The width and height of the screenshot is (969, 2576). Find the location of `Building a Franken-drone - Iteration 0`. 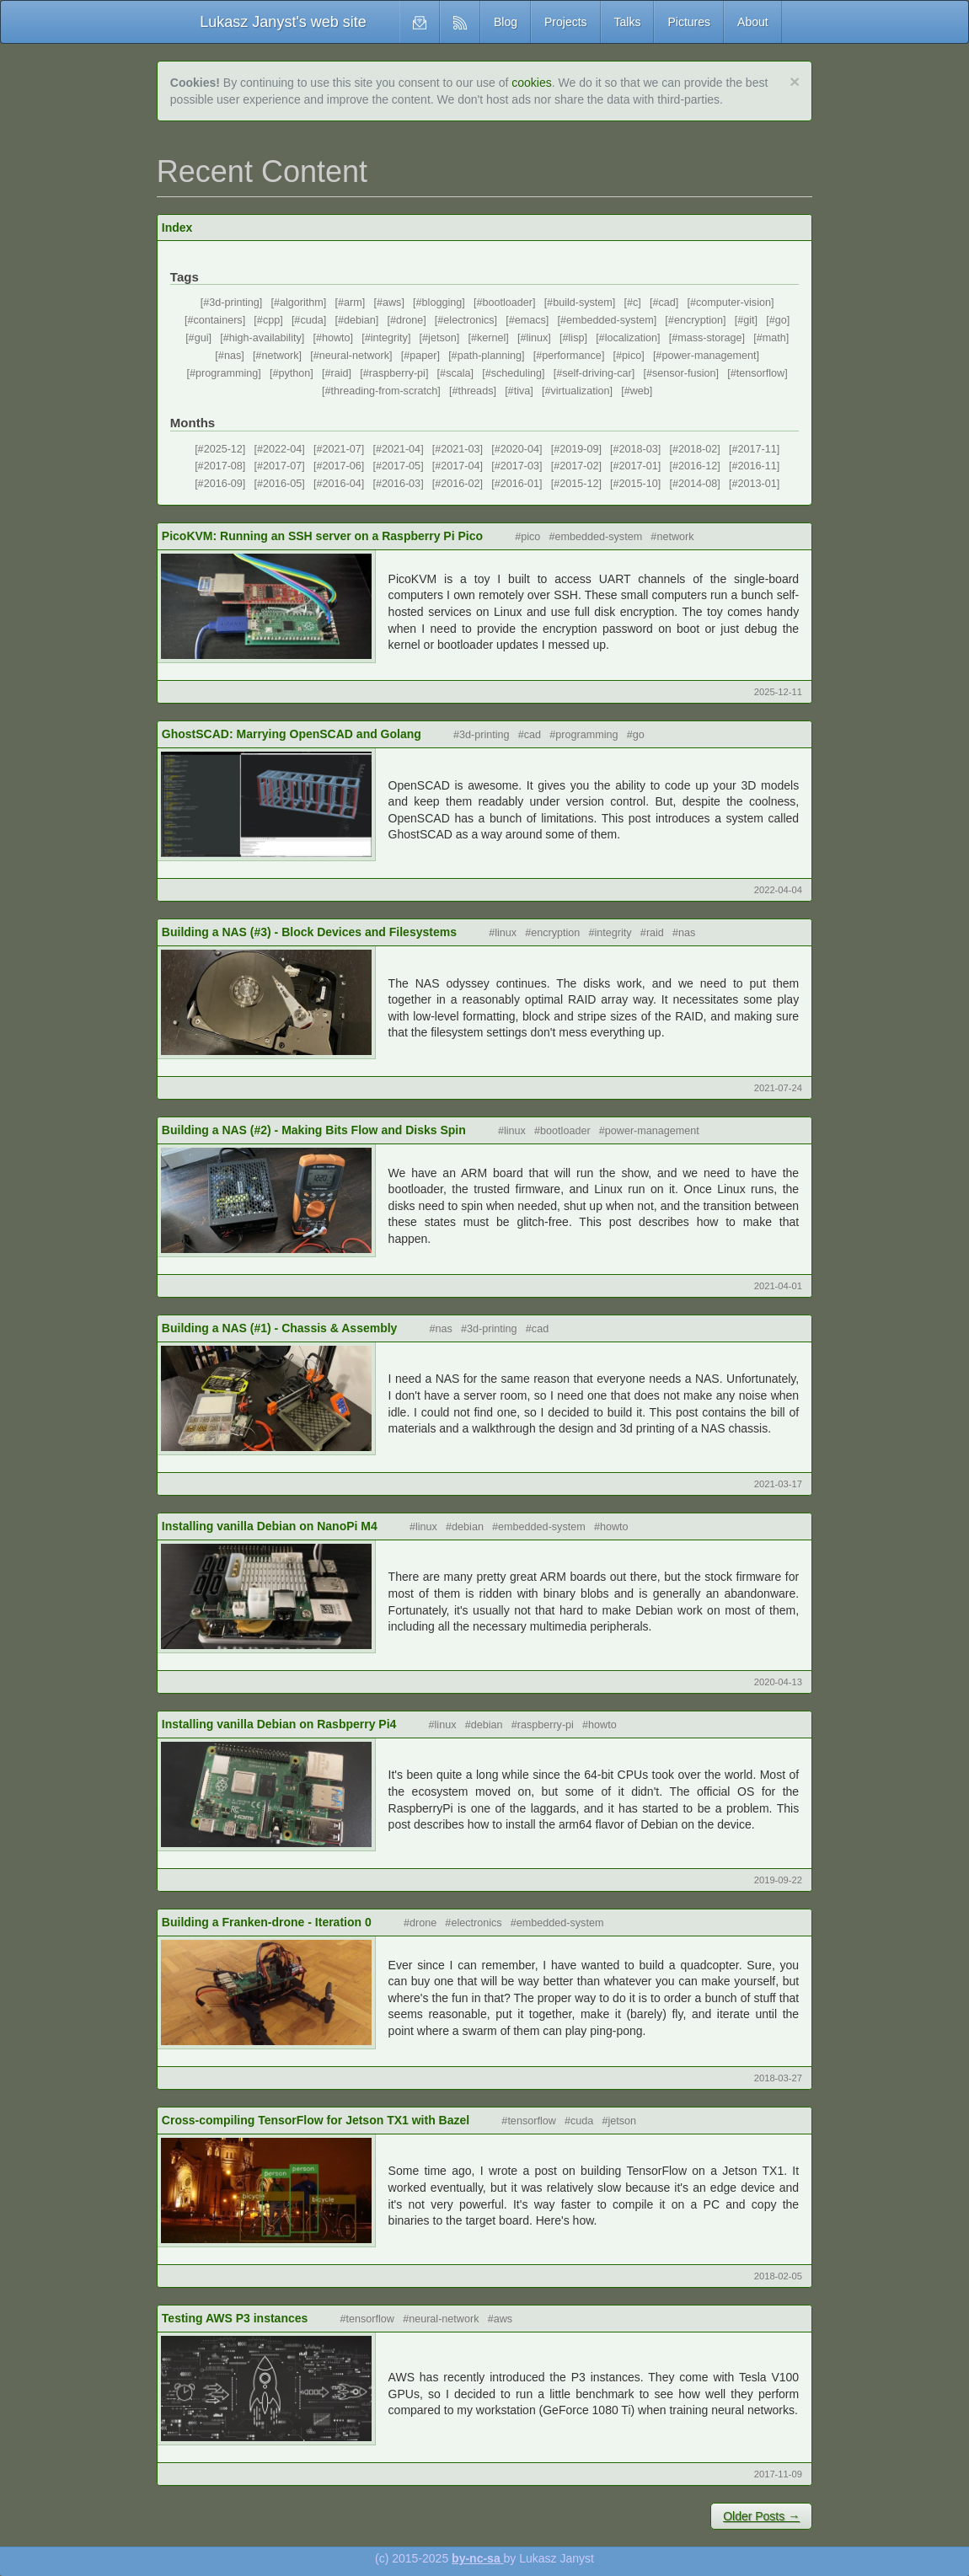

Building a Franken-drone - Iteration 0 is located at coordinates (267, 1922).